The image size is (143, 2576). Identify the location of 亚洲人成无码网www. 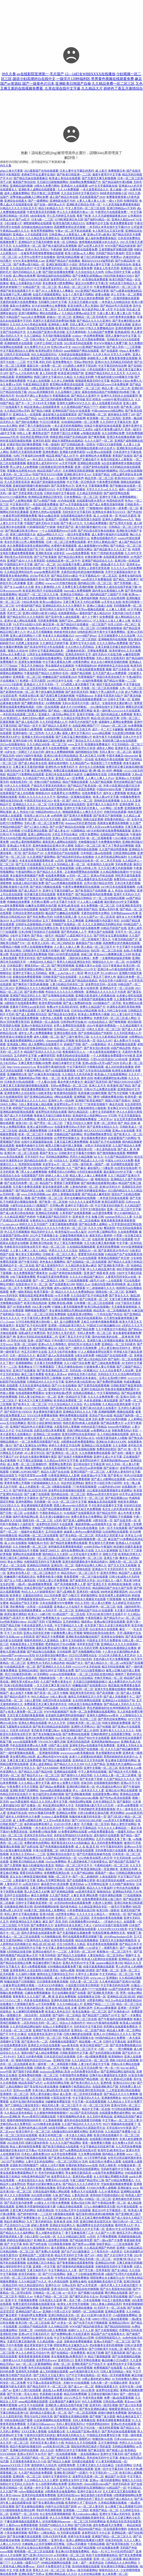
(40, 1126).